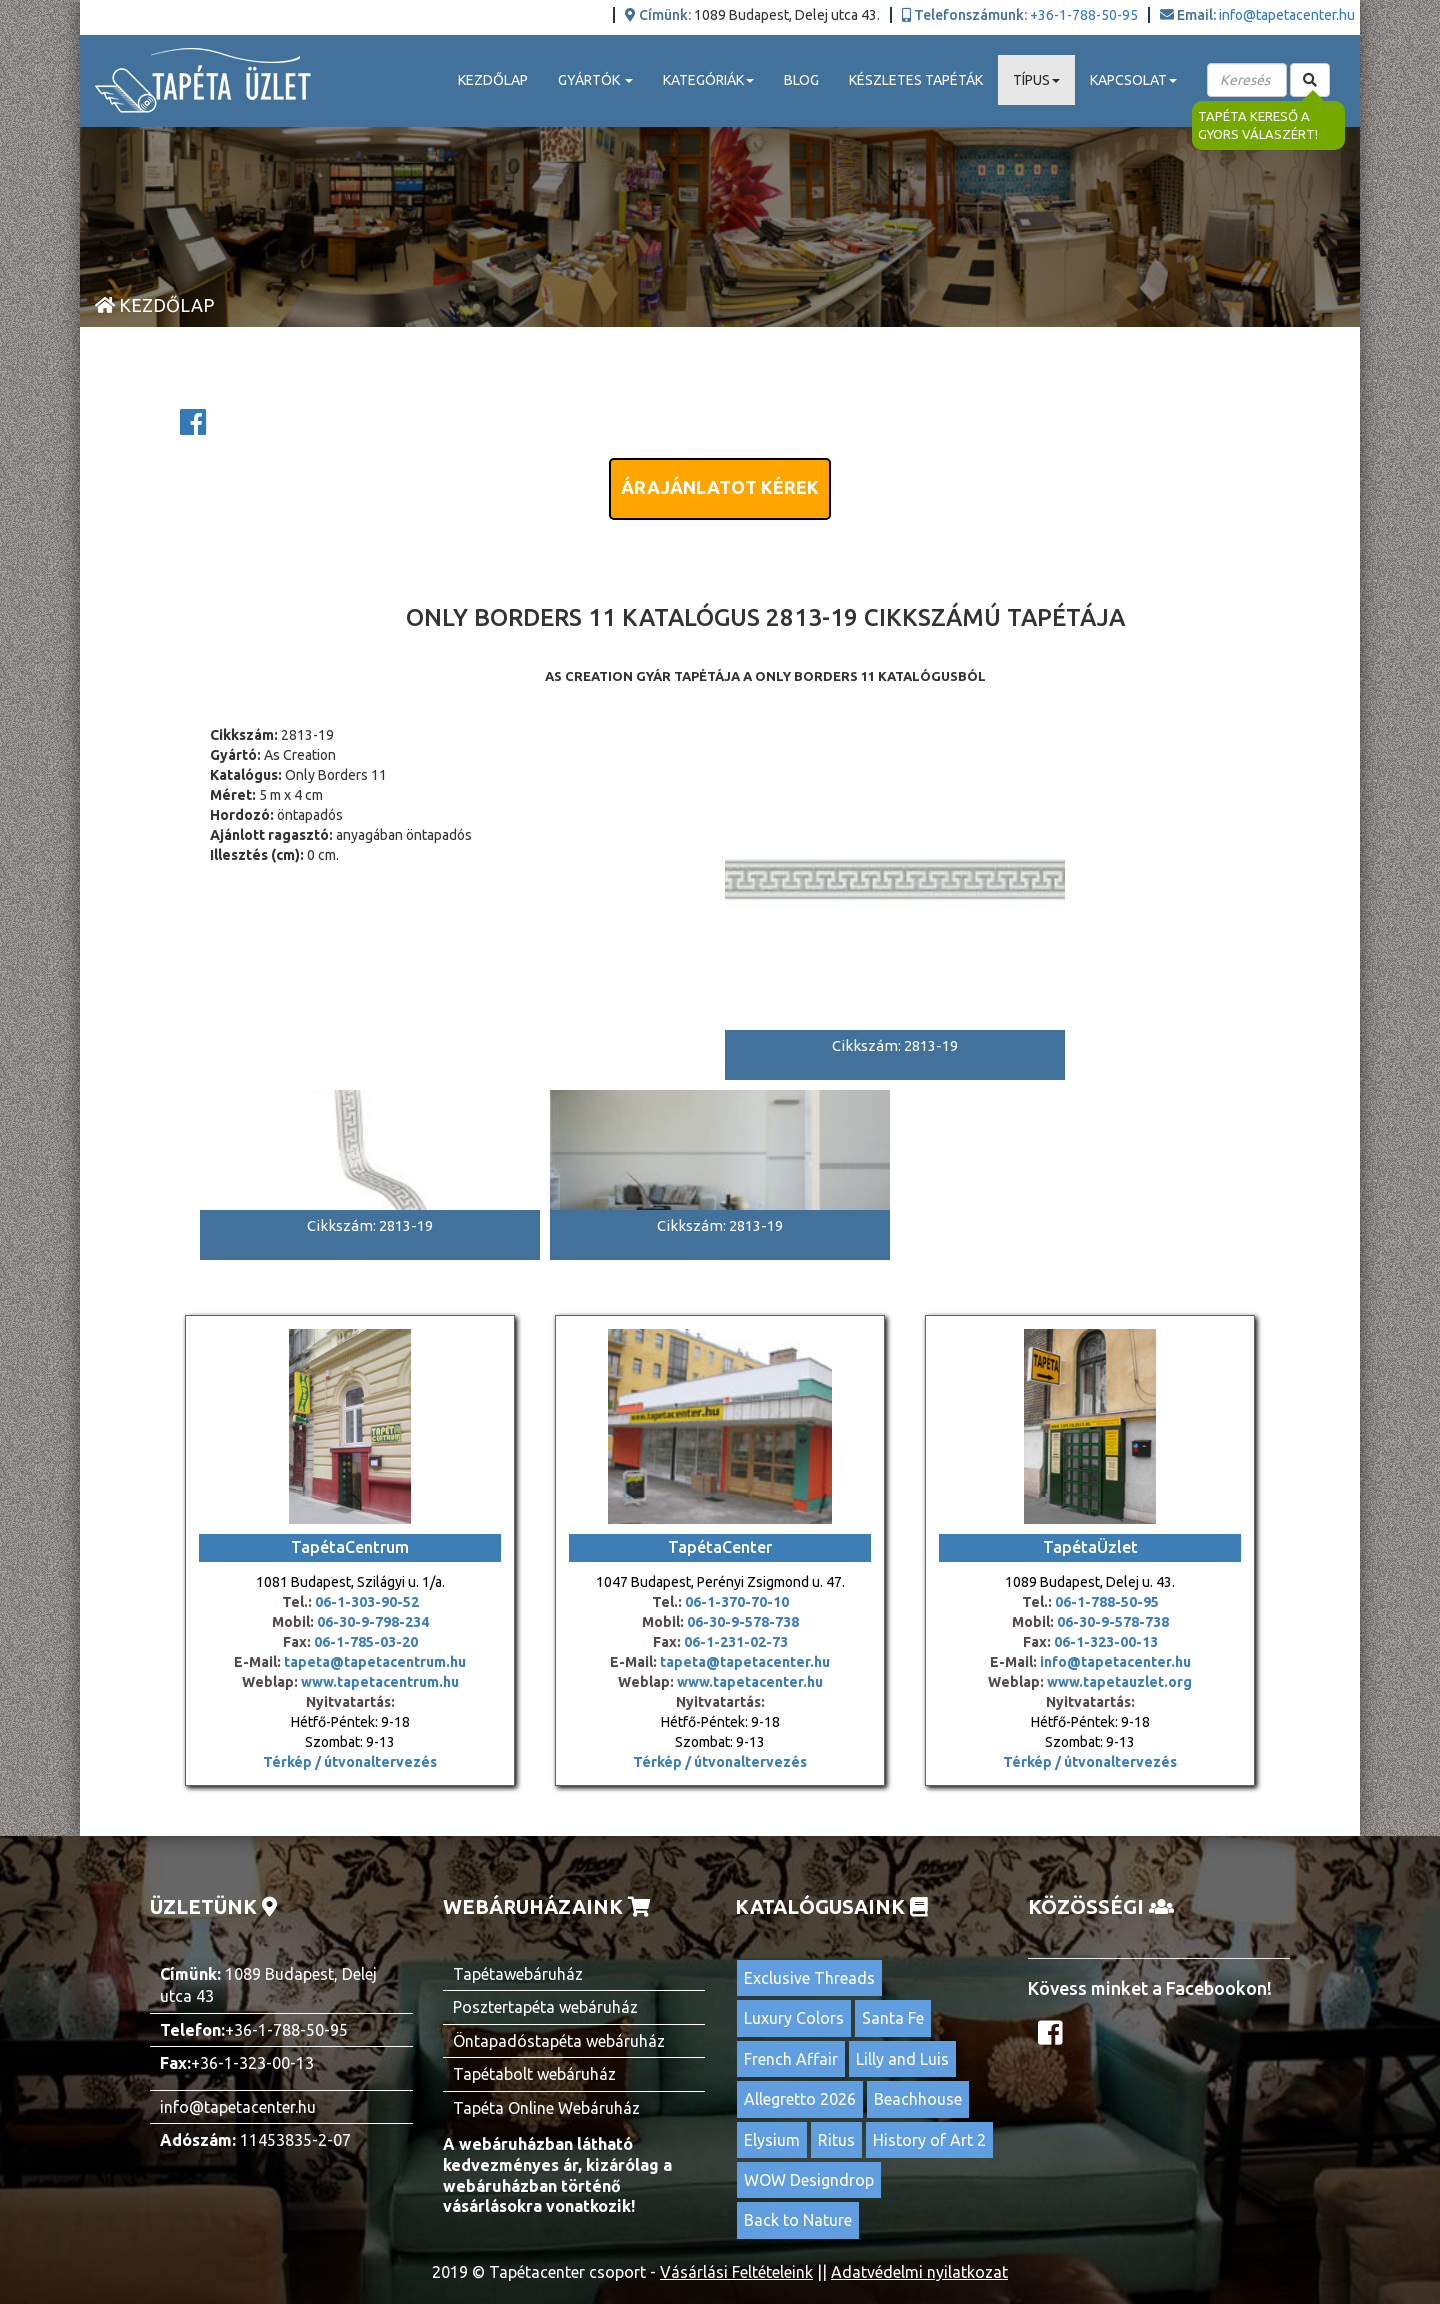  What do you see at coordinates (893, 2018) in the screenshot?
I see `Santa Fe` at bounding box center [893, 2018].